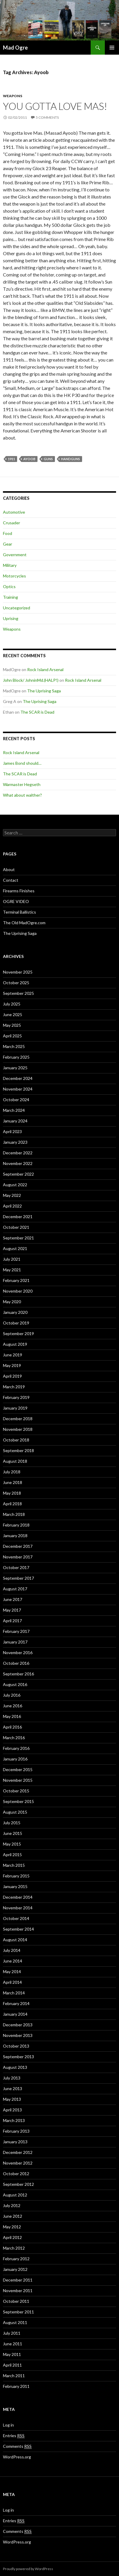  What do you see at coordinates (24, 922) in the screenshot?
I see `The Old MadOgre.com` at bounding box center [24, 922].